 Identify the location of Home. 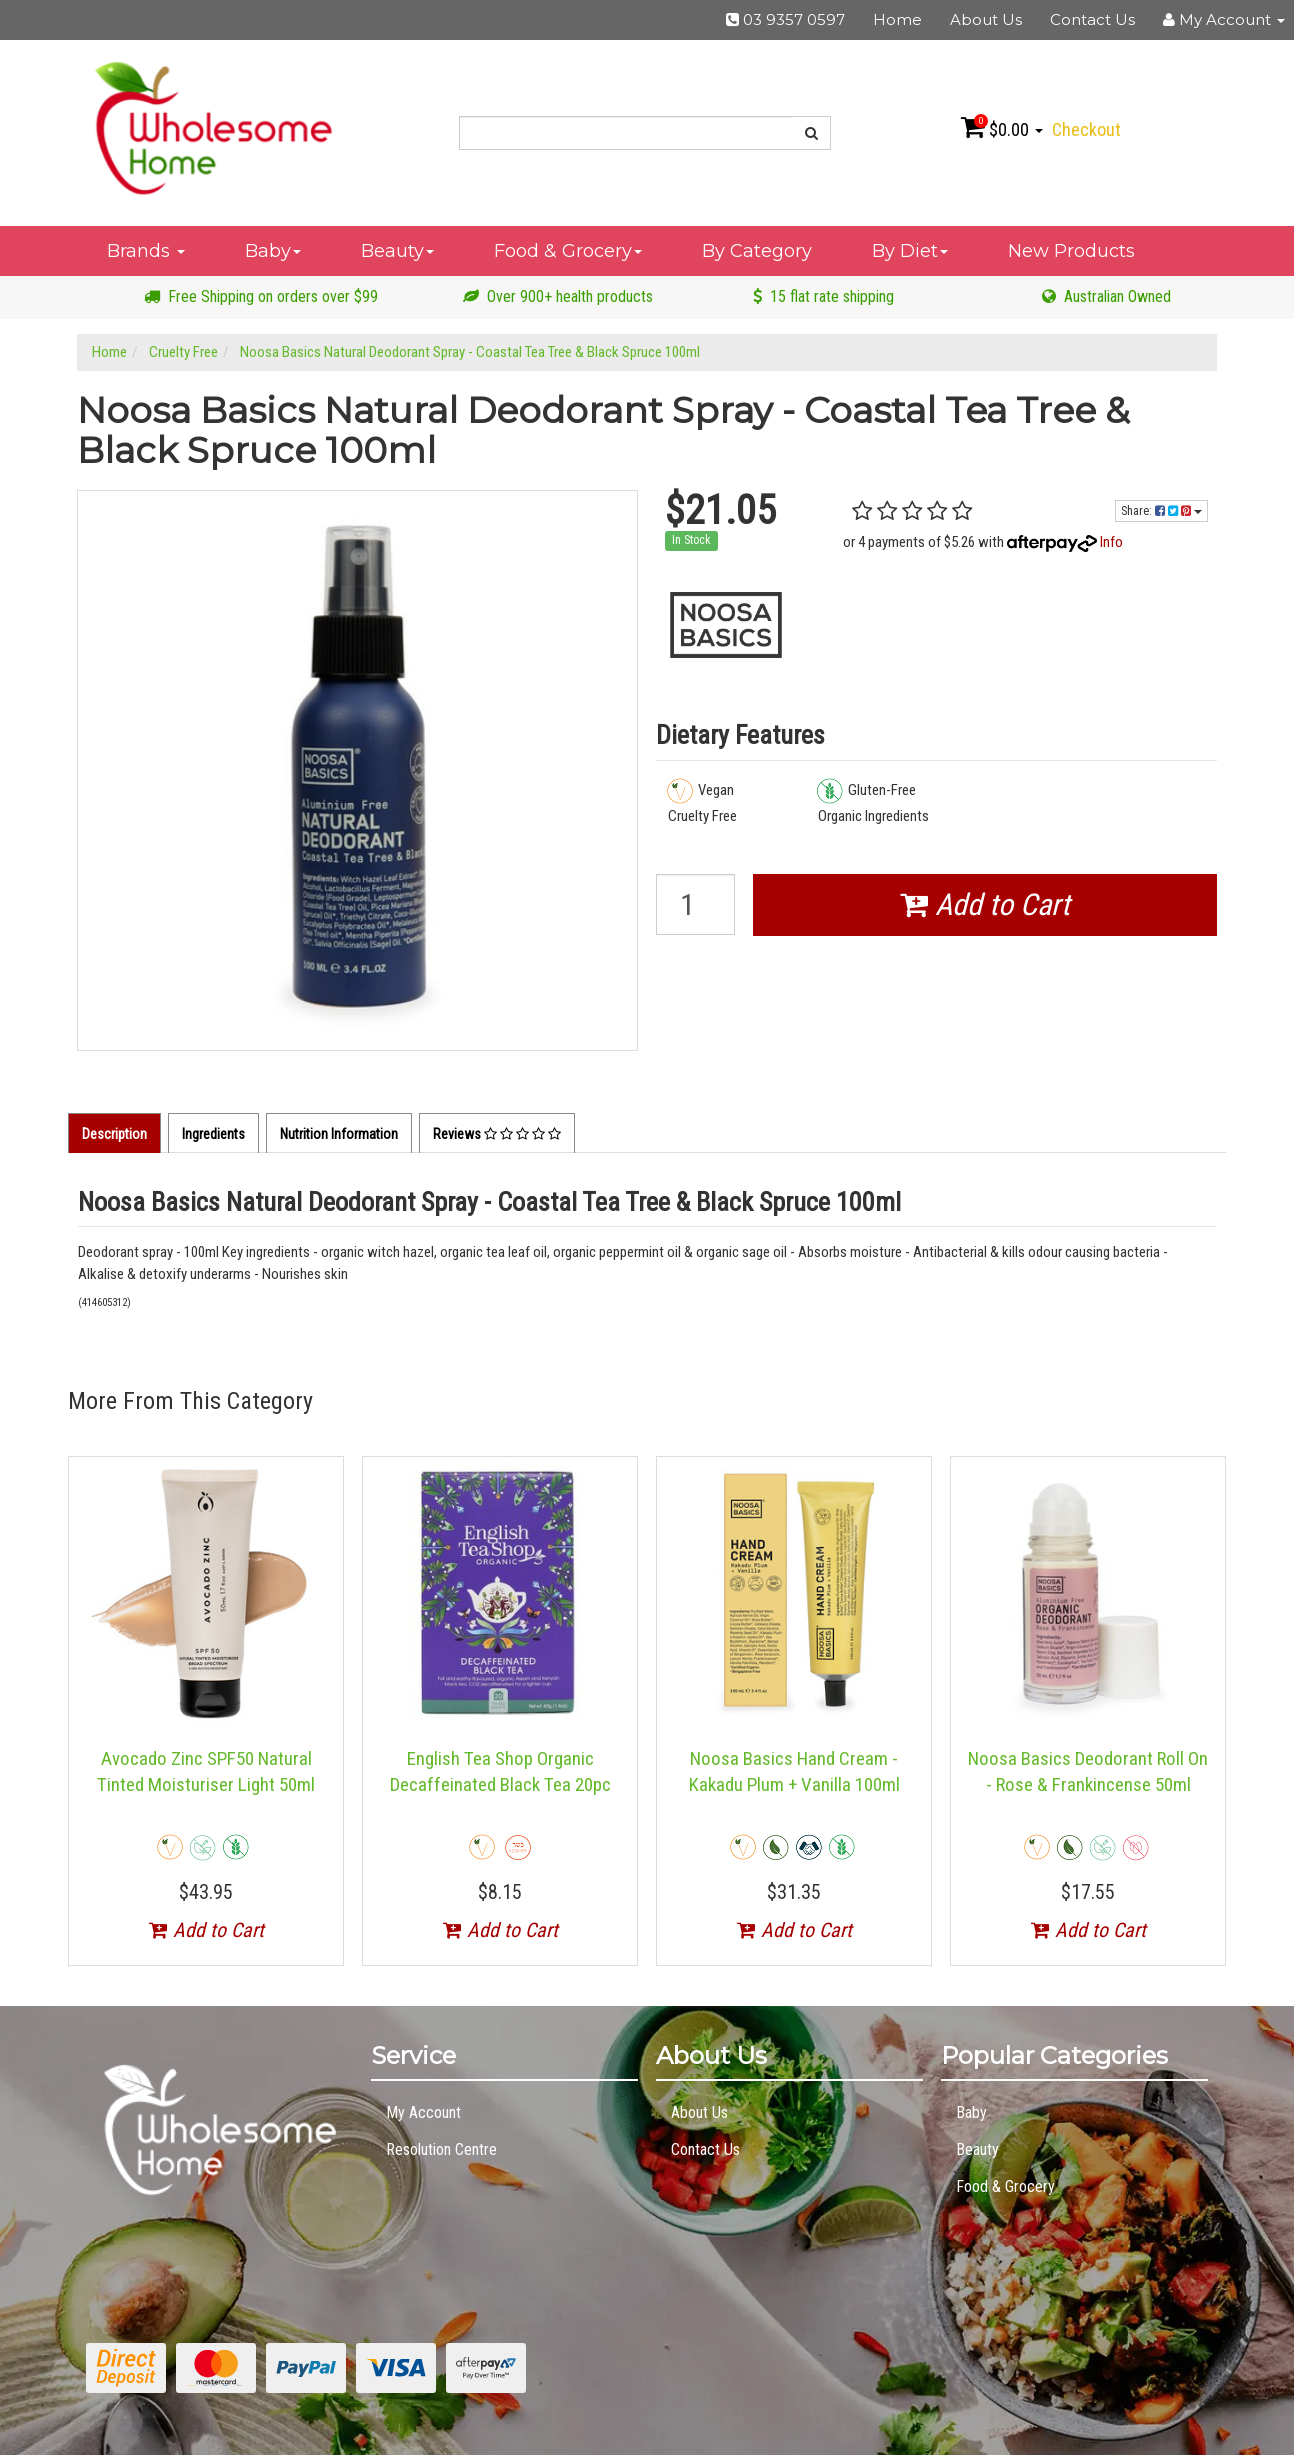
(897, 19).